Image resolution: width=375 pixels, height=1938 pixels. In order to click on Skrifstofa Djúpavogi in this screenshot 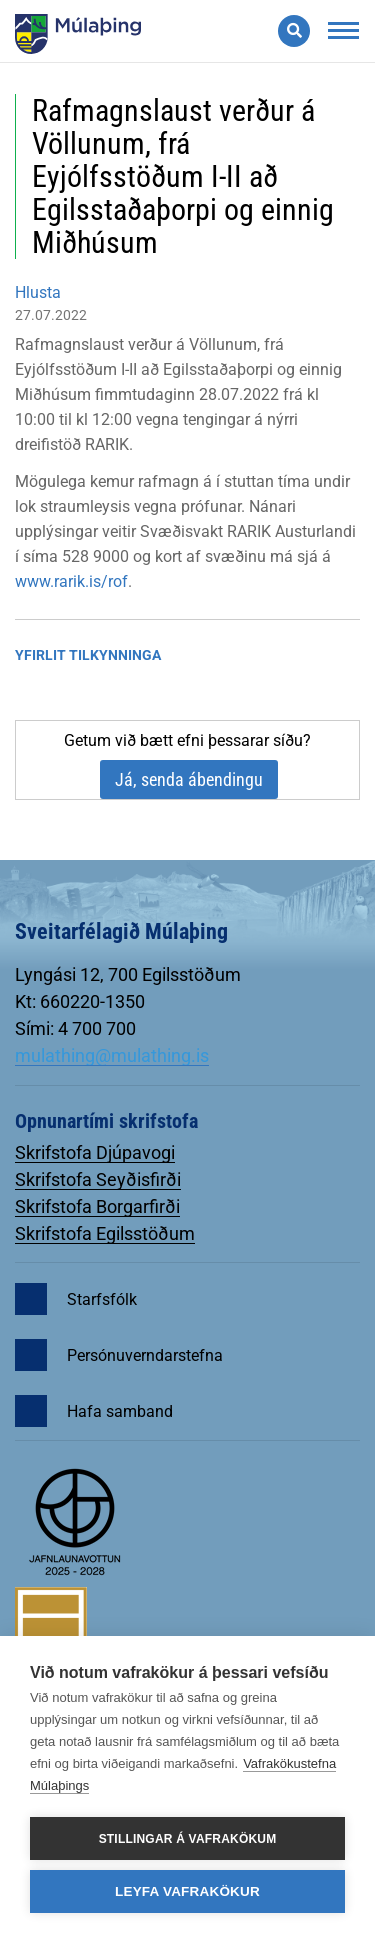, I will do `click(95, 1152)`.